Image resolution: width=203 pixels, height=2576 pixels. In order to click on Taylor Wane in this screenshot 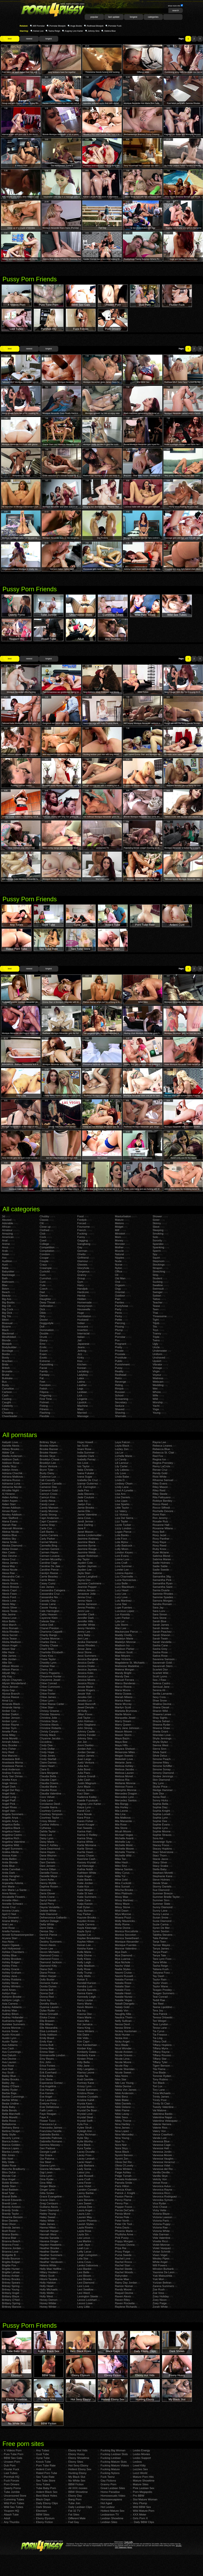, I will do `click(160, 1986)`.